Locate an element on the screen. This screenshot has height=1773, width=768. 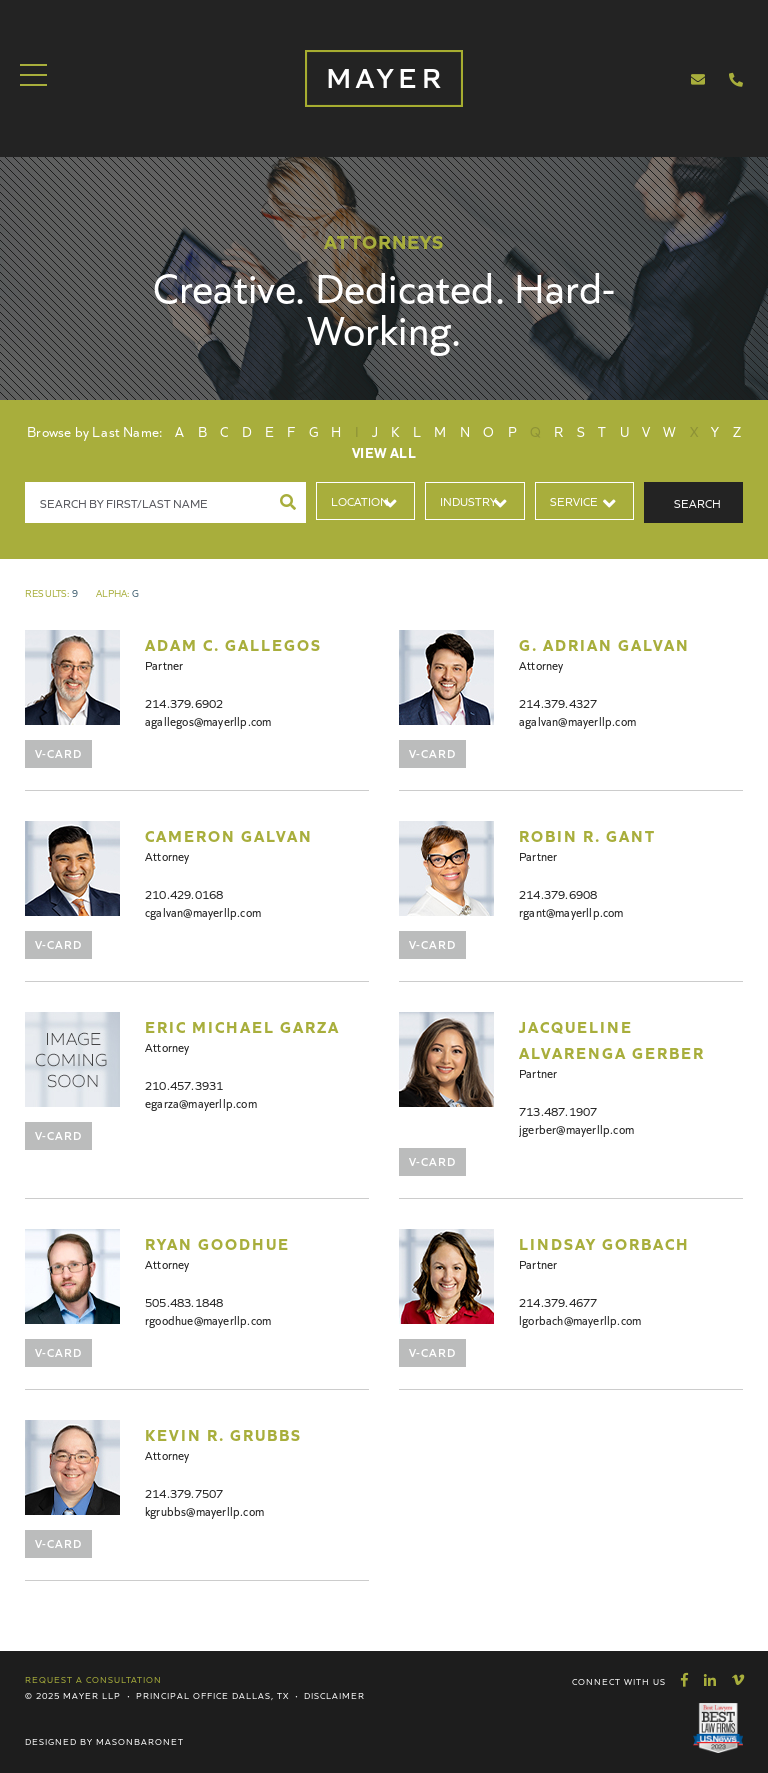
lgorbach@mayerllp.com is located at coordinates (580, 1319).